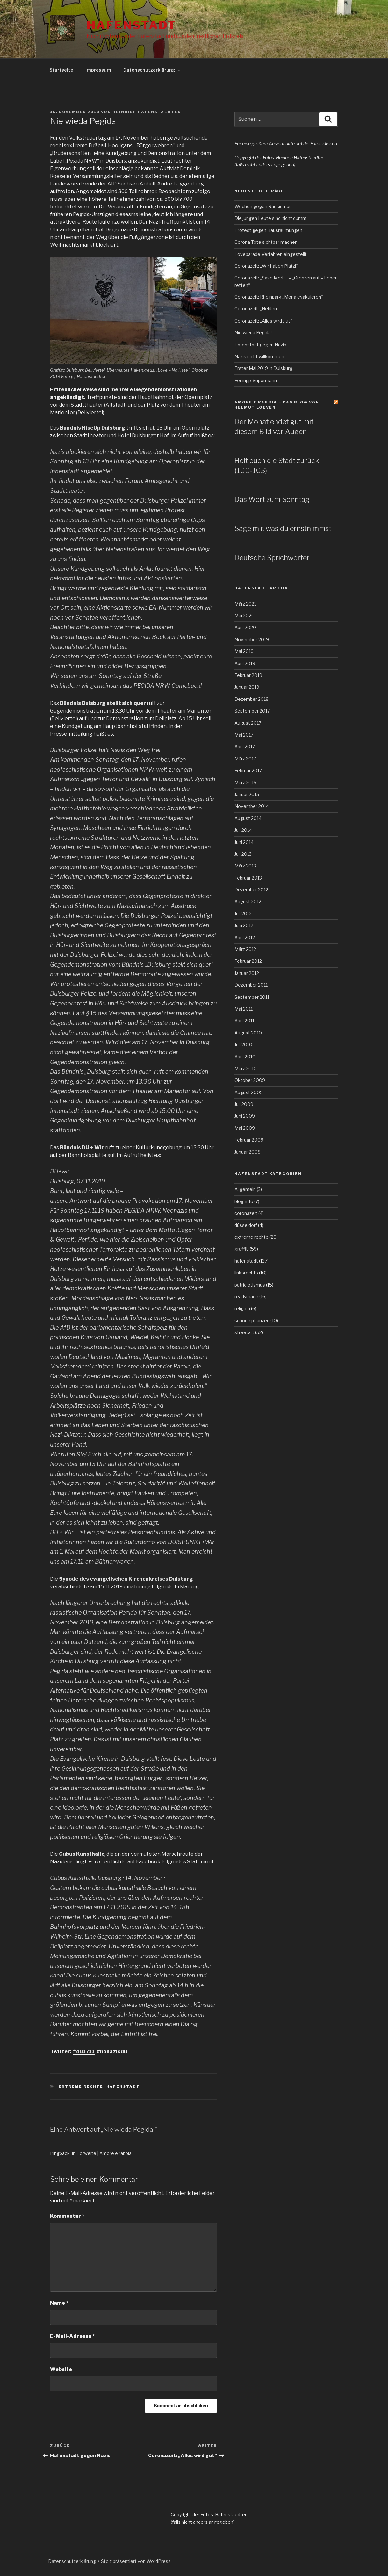  I want to click on graffiti, so click(241, 1249).